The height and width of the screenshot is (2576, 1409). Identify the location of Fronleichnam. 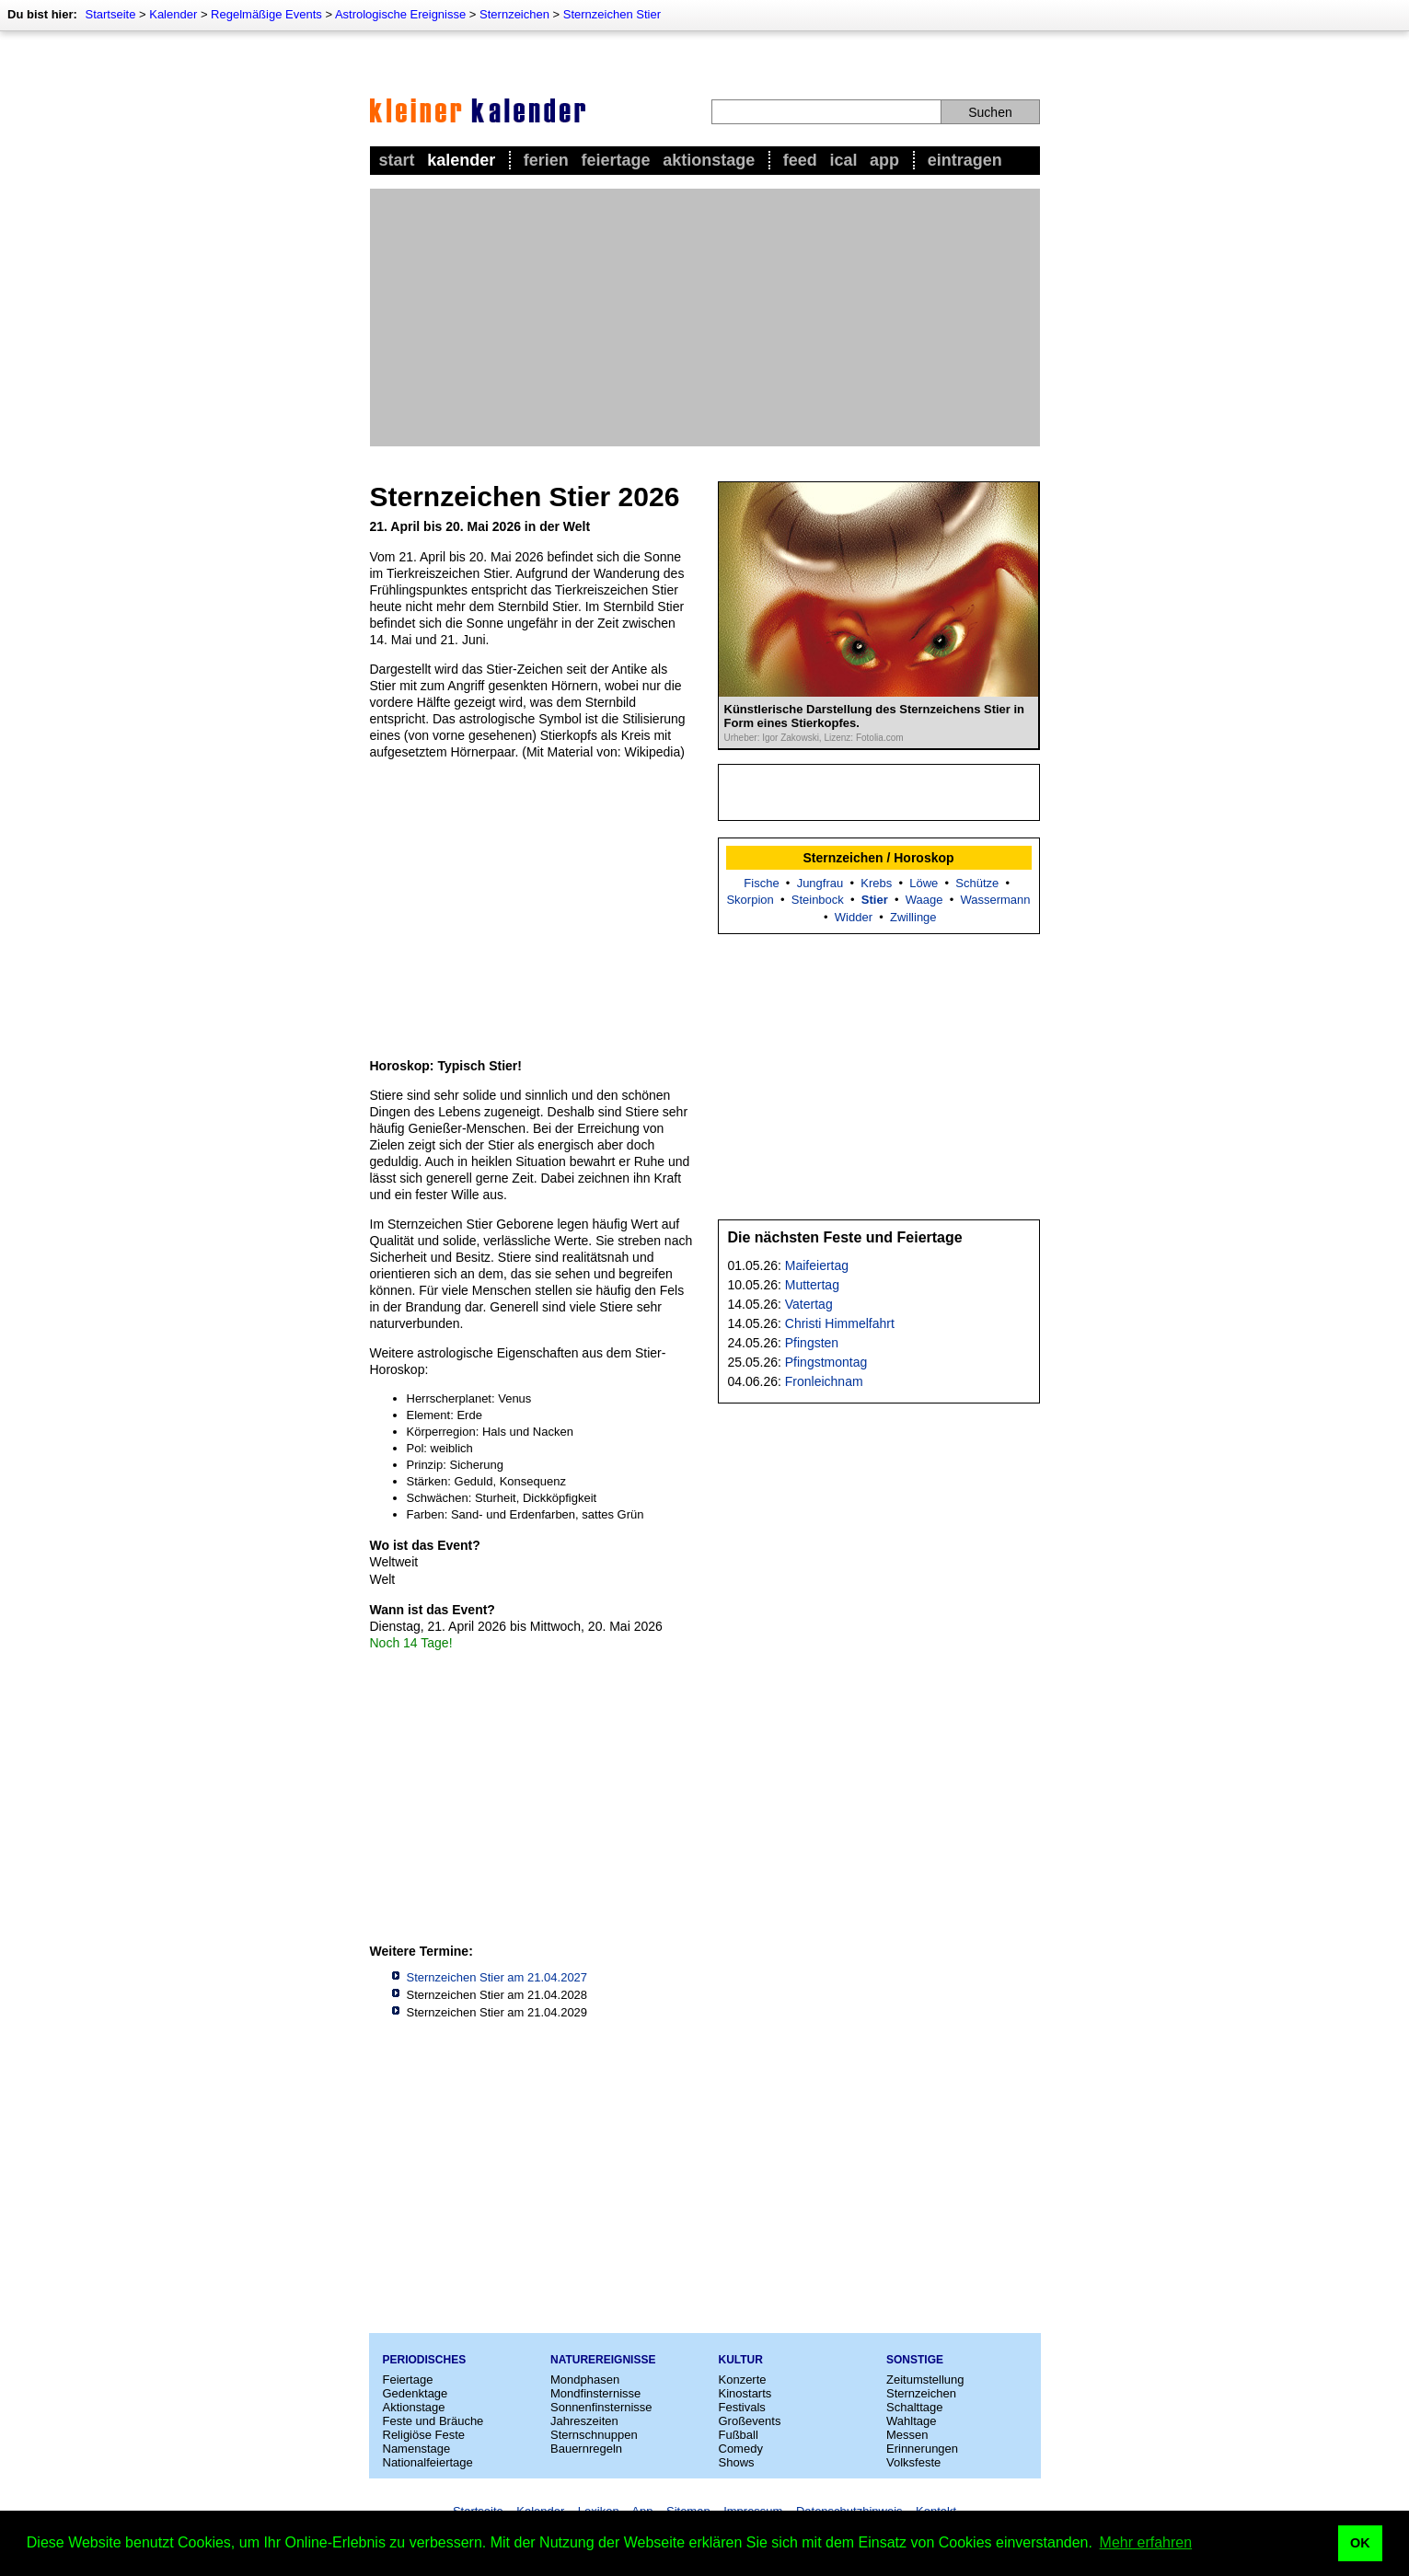
(824, 1381).